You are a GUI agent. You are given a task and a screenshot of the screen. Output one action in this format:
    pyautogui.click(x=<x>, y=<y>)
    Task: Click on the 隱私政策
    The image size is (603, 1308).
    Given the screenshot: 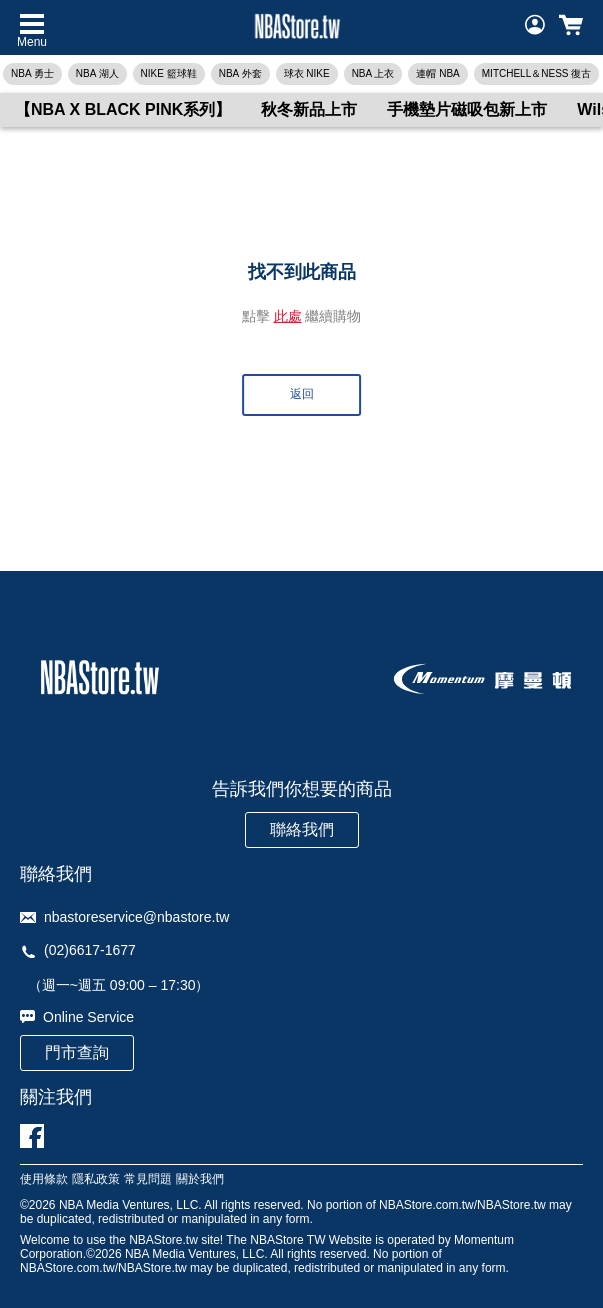 What is the action you would take?
    pyautogui.click(x=96, y=1179)
    